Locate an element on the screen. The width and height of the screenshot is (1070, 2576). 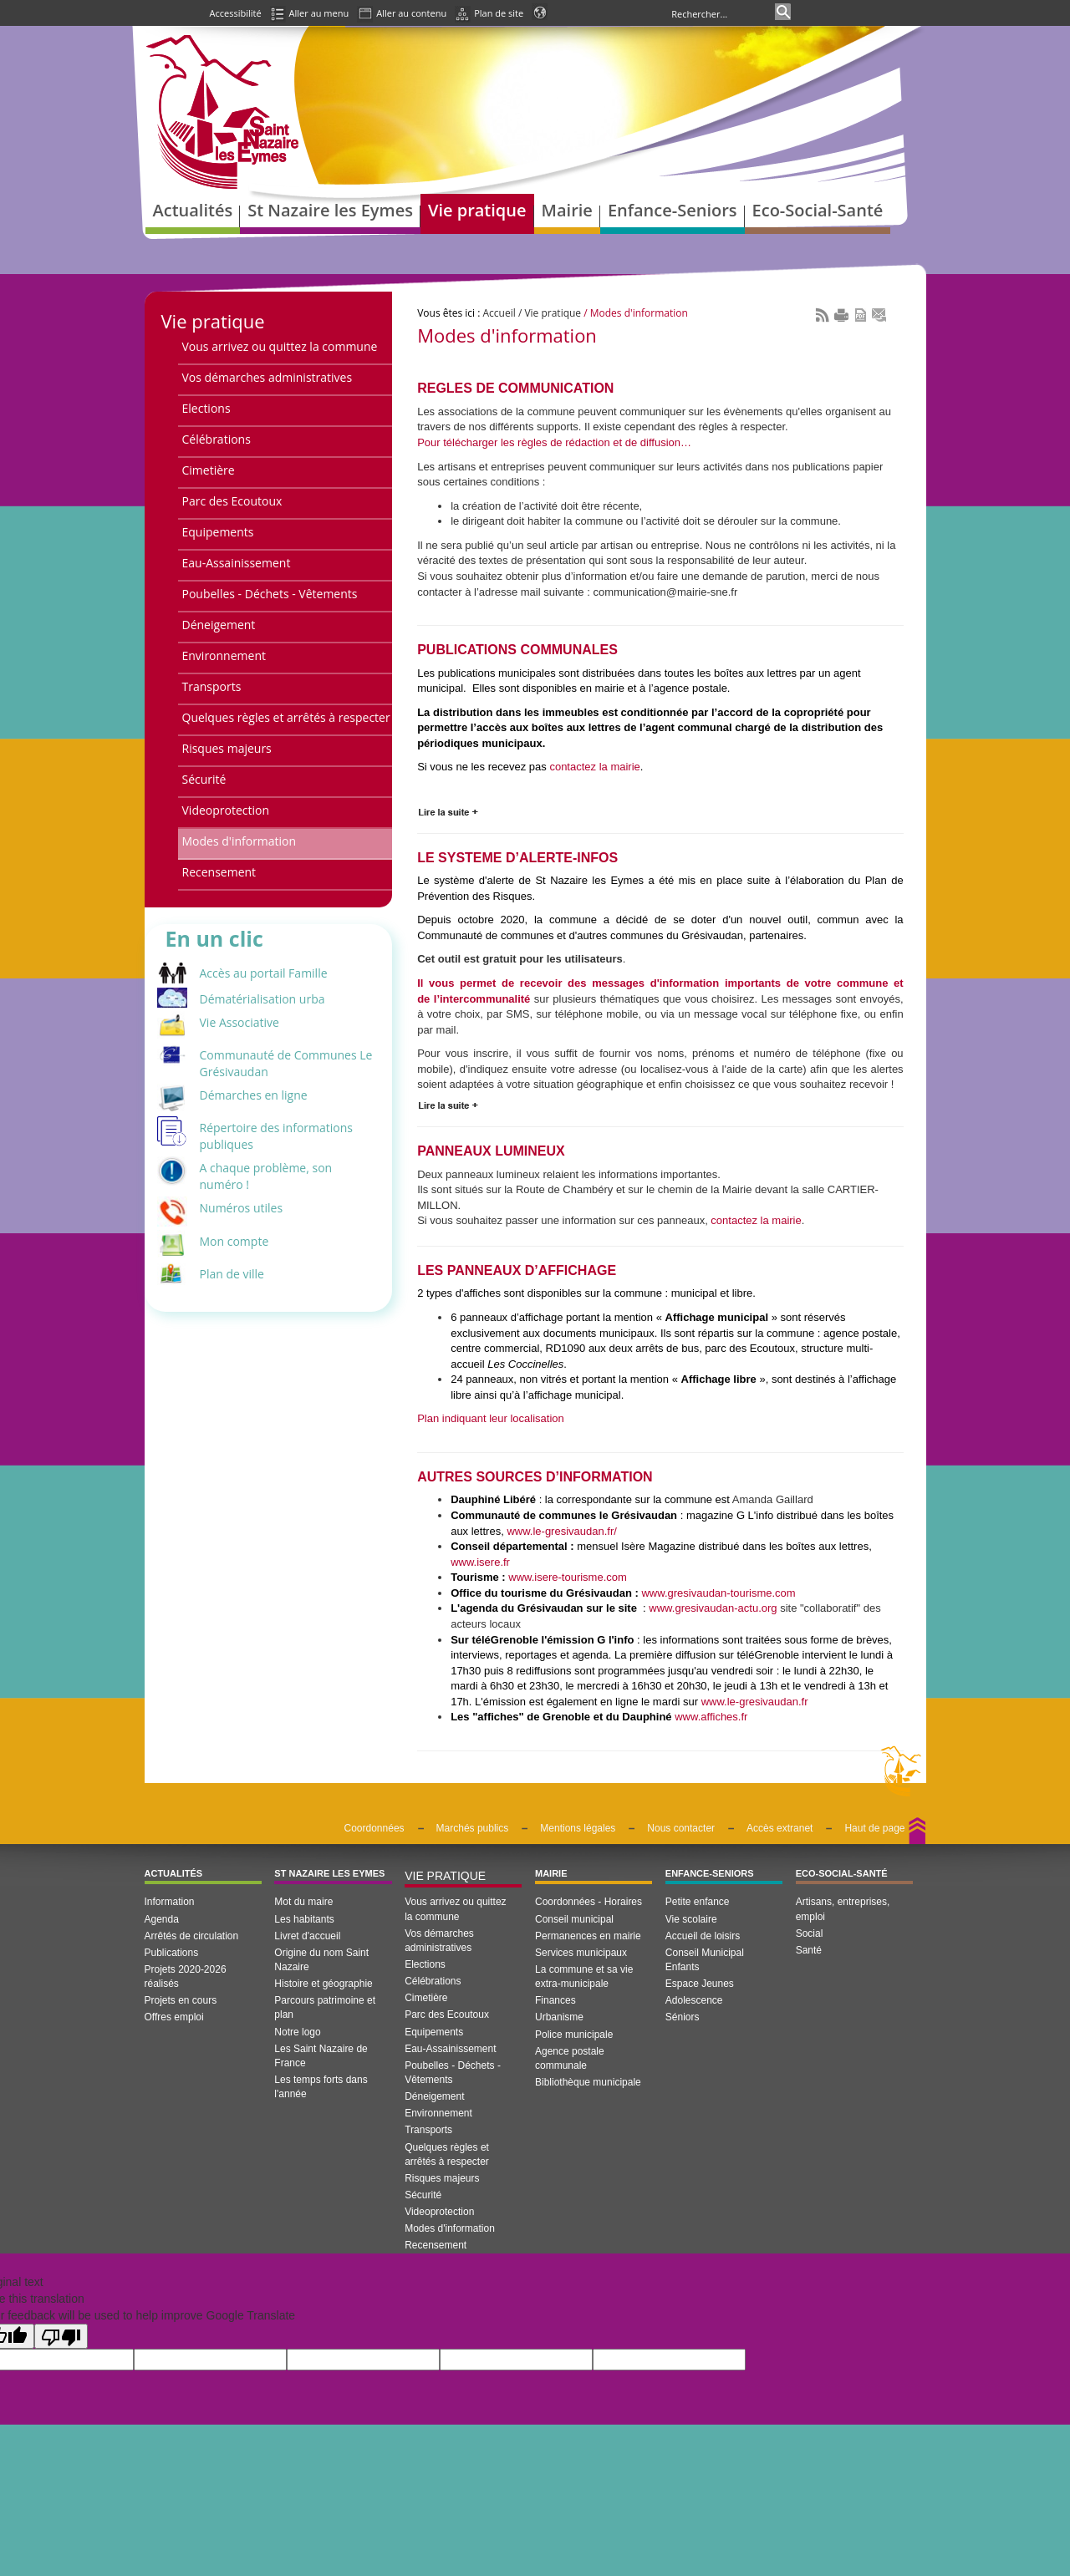
Social is located at coordinates (809, 1933).